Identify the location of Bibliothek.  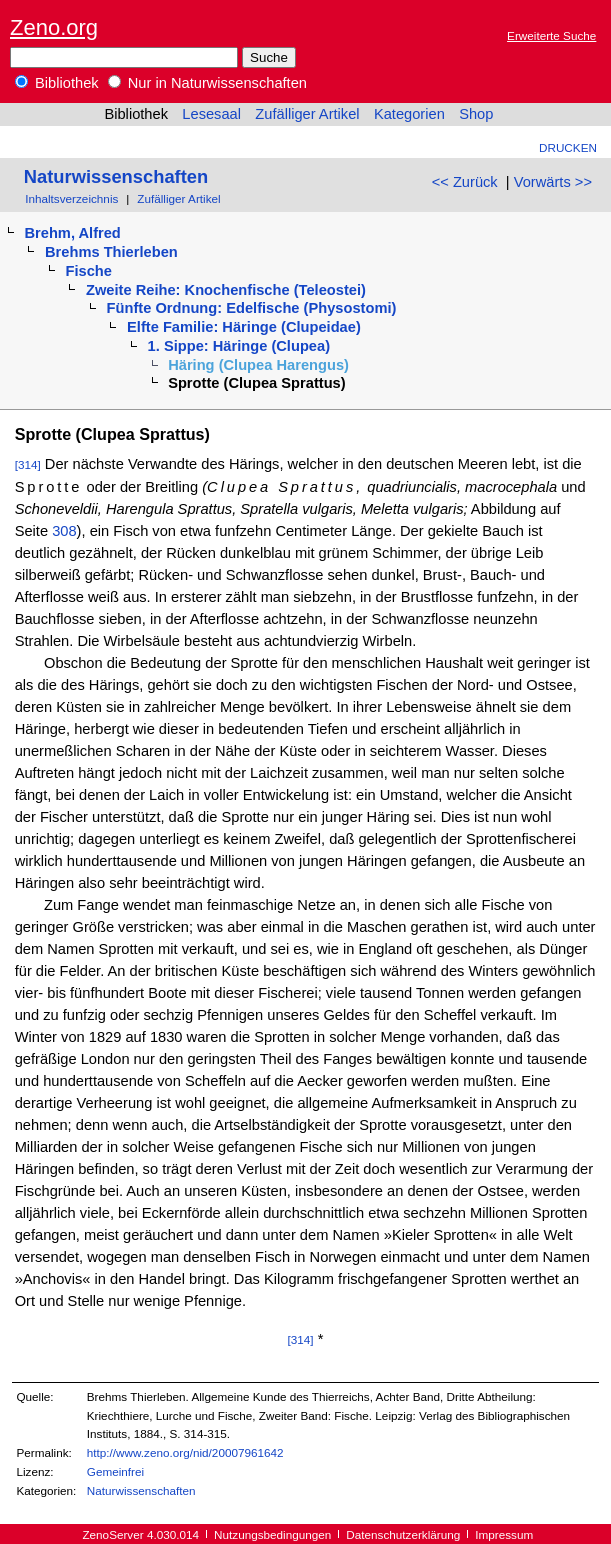
(57, 83).